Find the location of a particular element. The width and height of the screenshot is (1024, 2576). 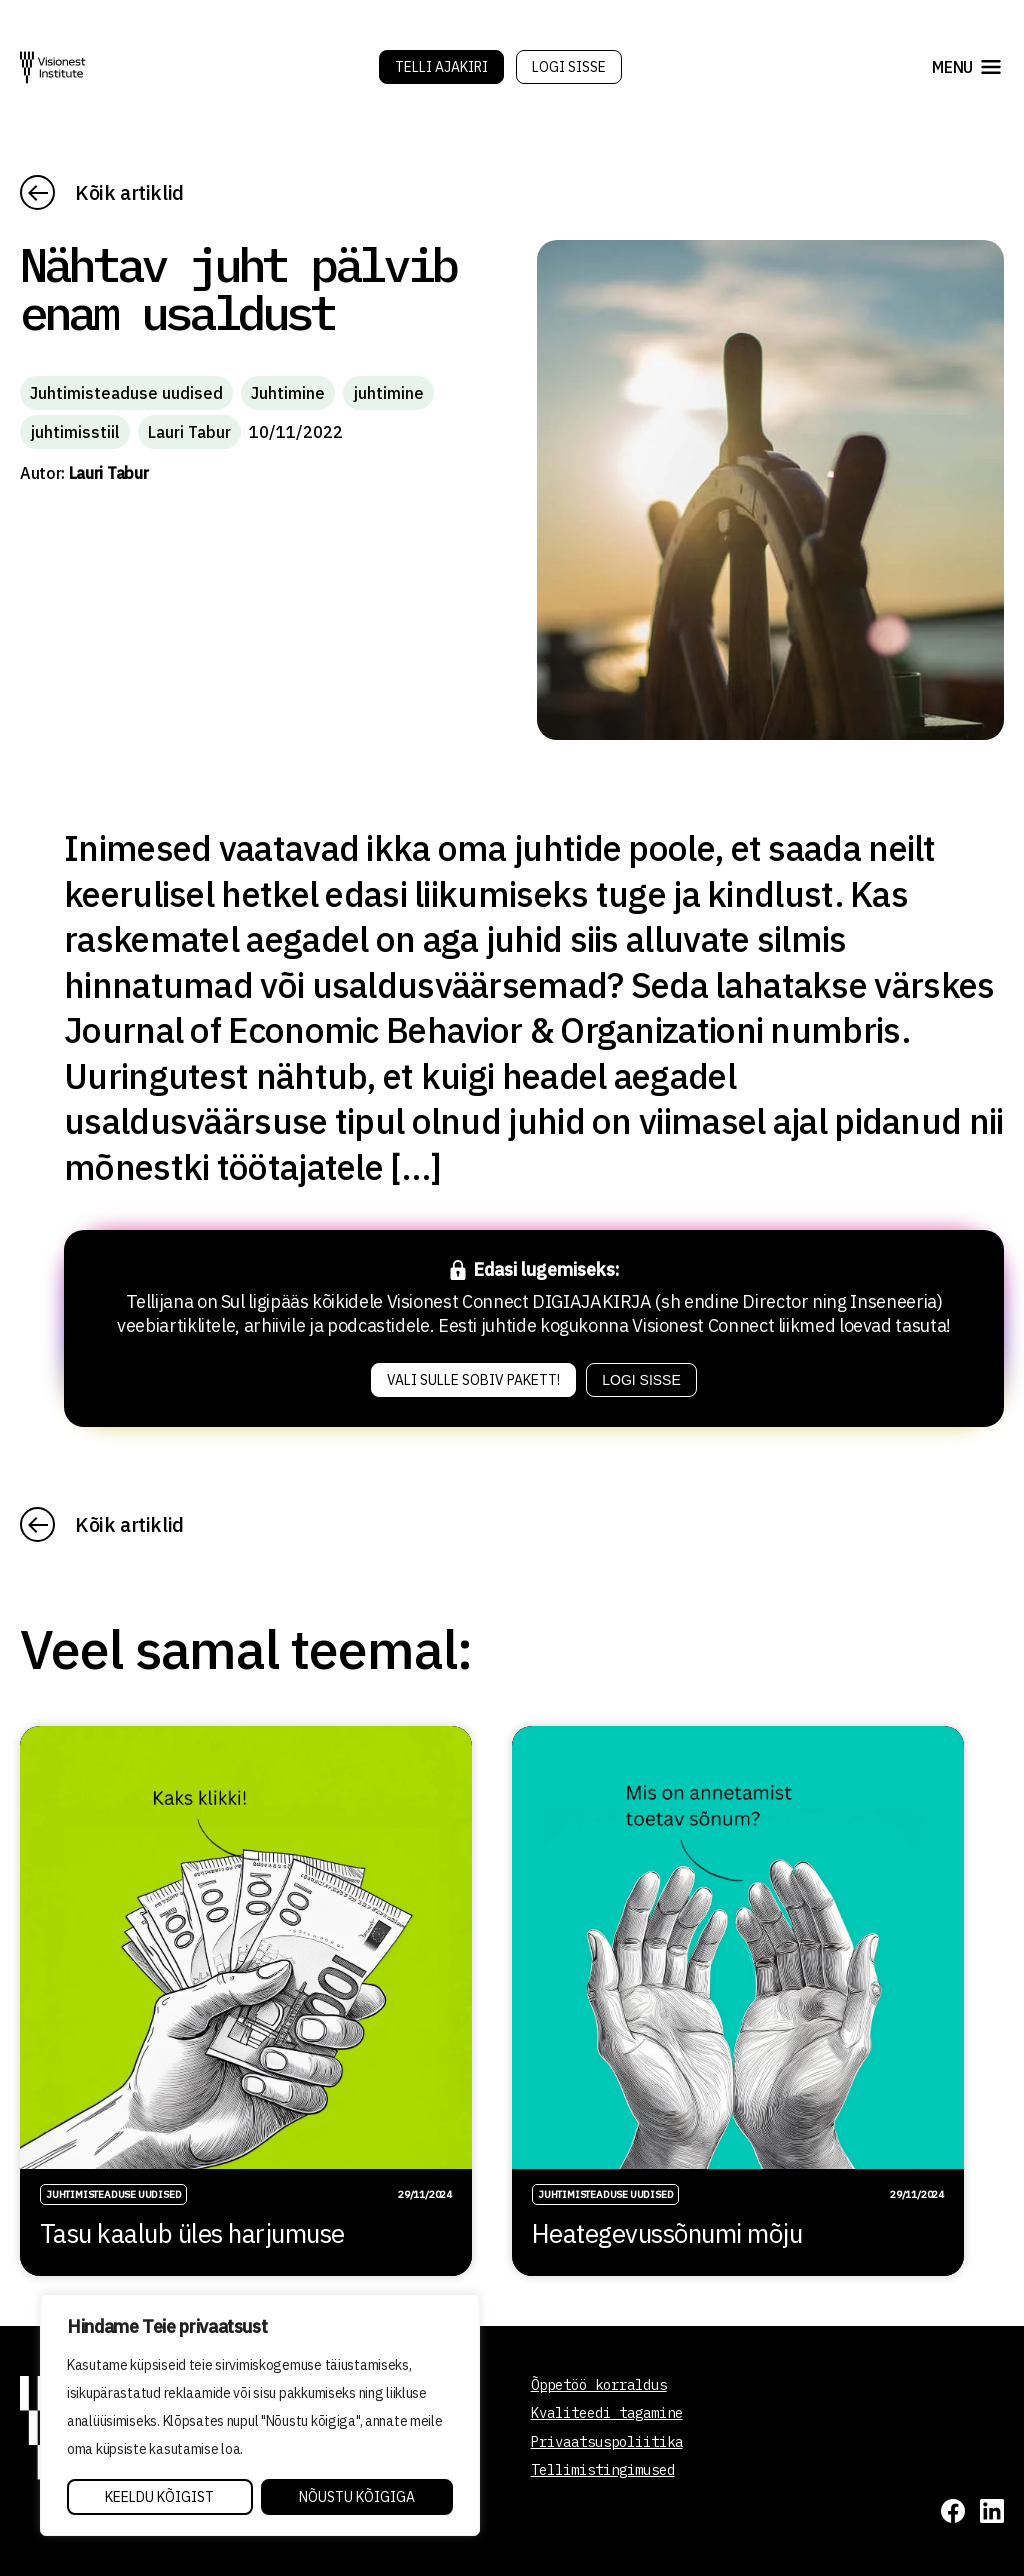

Keeldu kõigist is located at coordinates (159, 2497).